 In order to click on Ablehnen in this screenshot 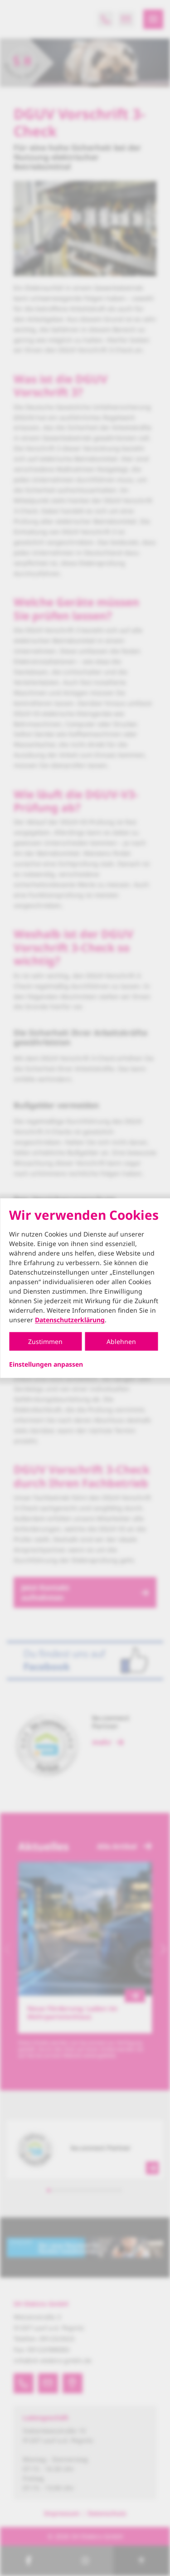, I will do `click(121, 1341)`.